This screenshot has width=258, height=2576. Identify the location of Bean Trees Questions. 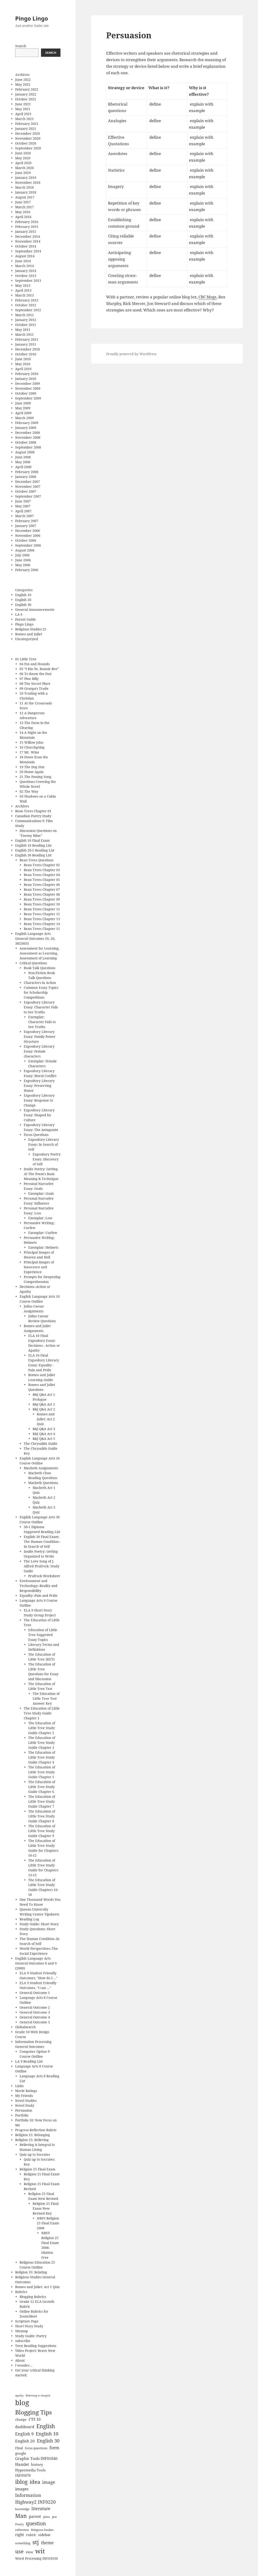
(36, 860).